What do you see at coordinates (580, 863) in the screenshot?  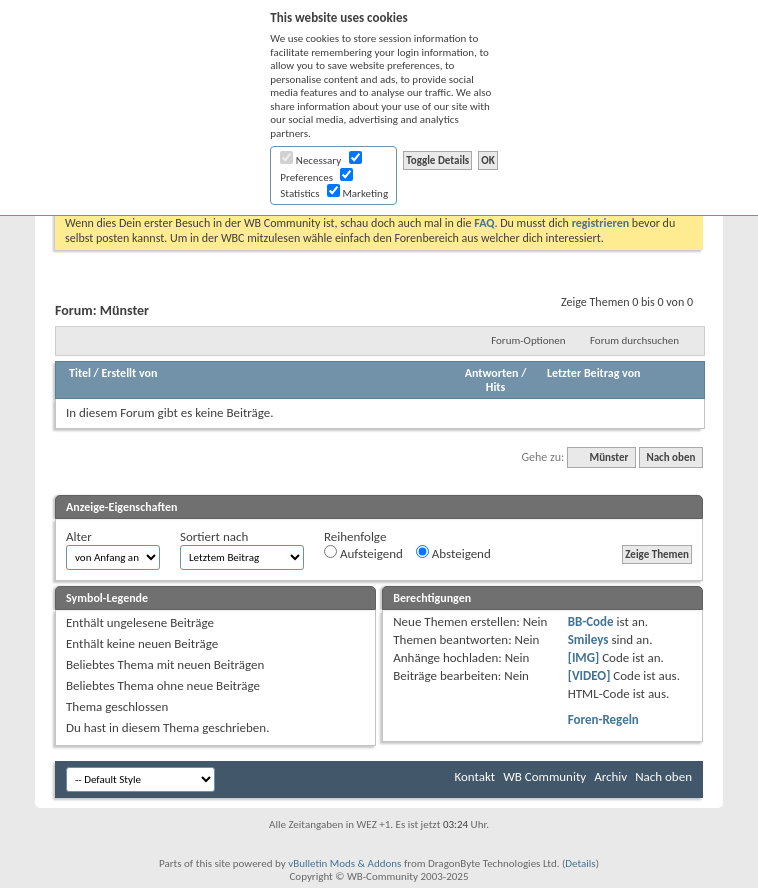 I see `Details` at bounding box center [580, 863].